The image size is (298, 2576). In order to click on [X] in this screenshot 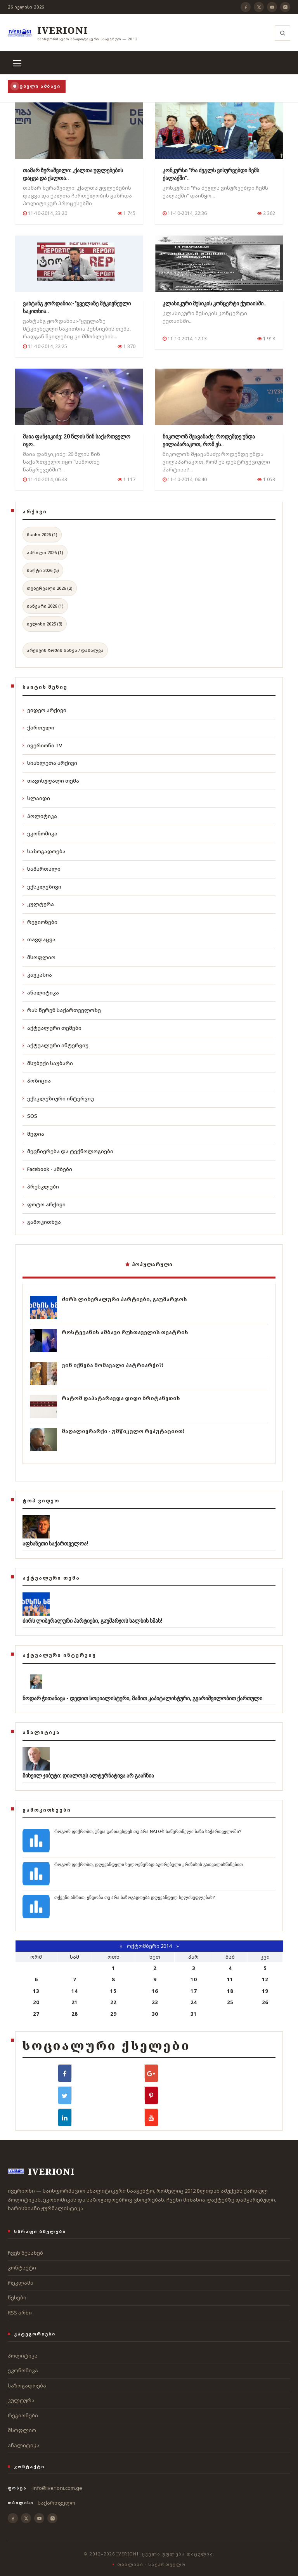, I will do `click(259, 7)`.